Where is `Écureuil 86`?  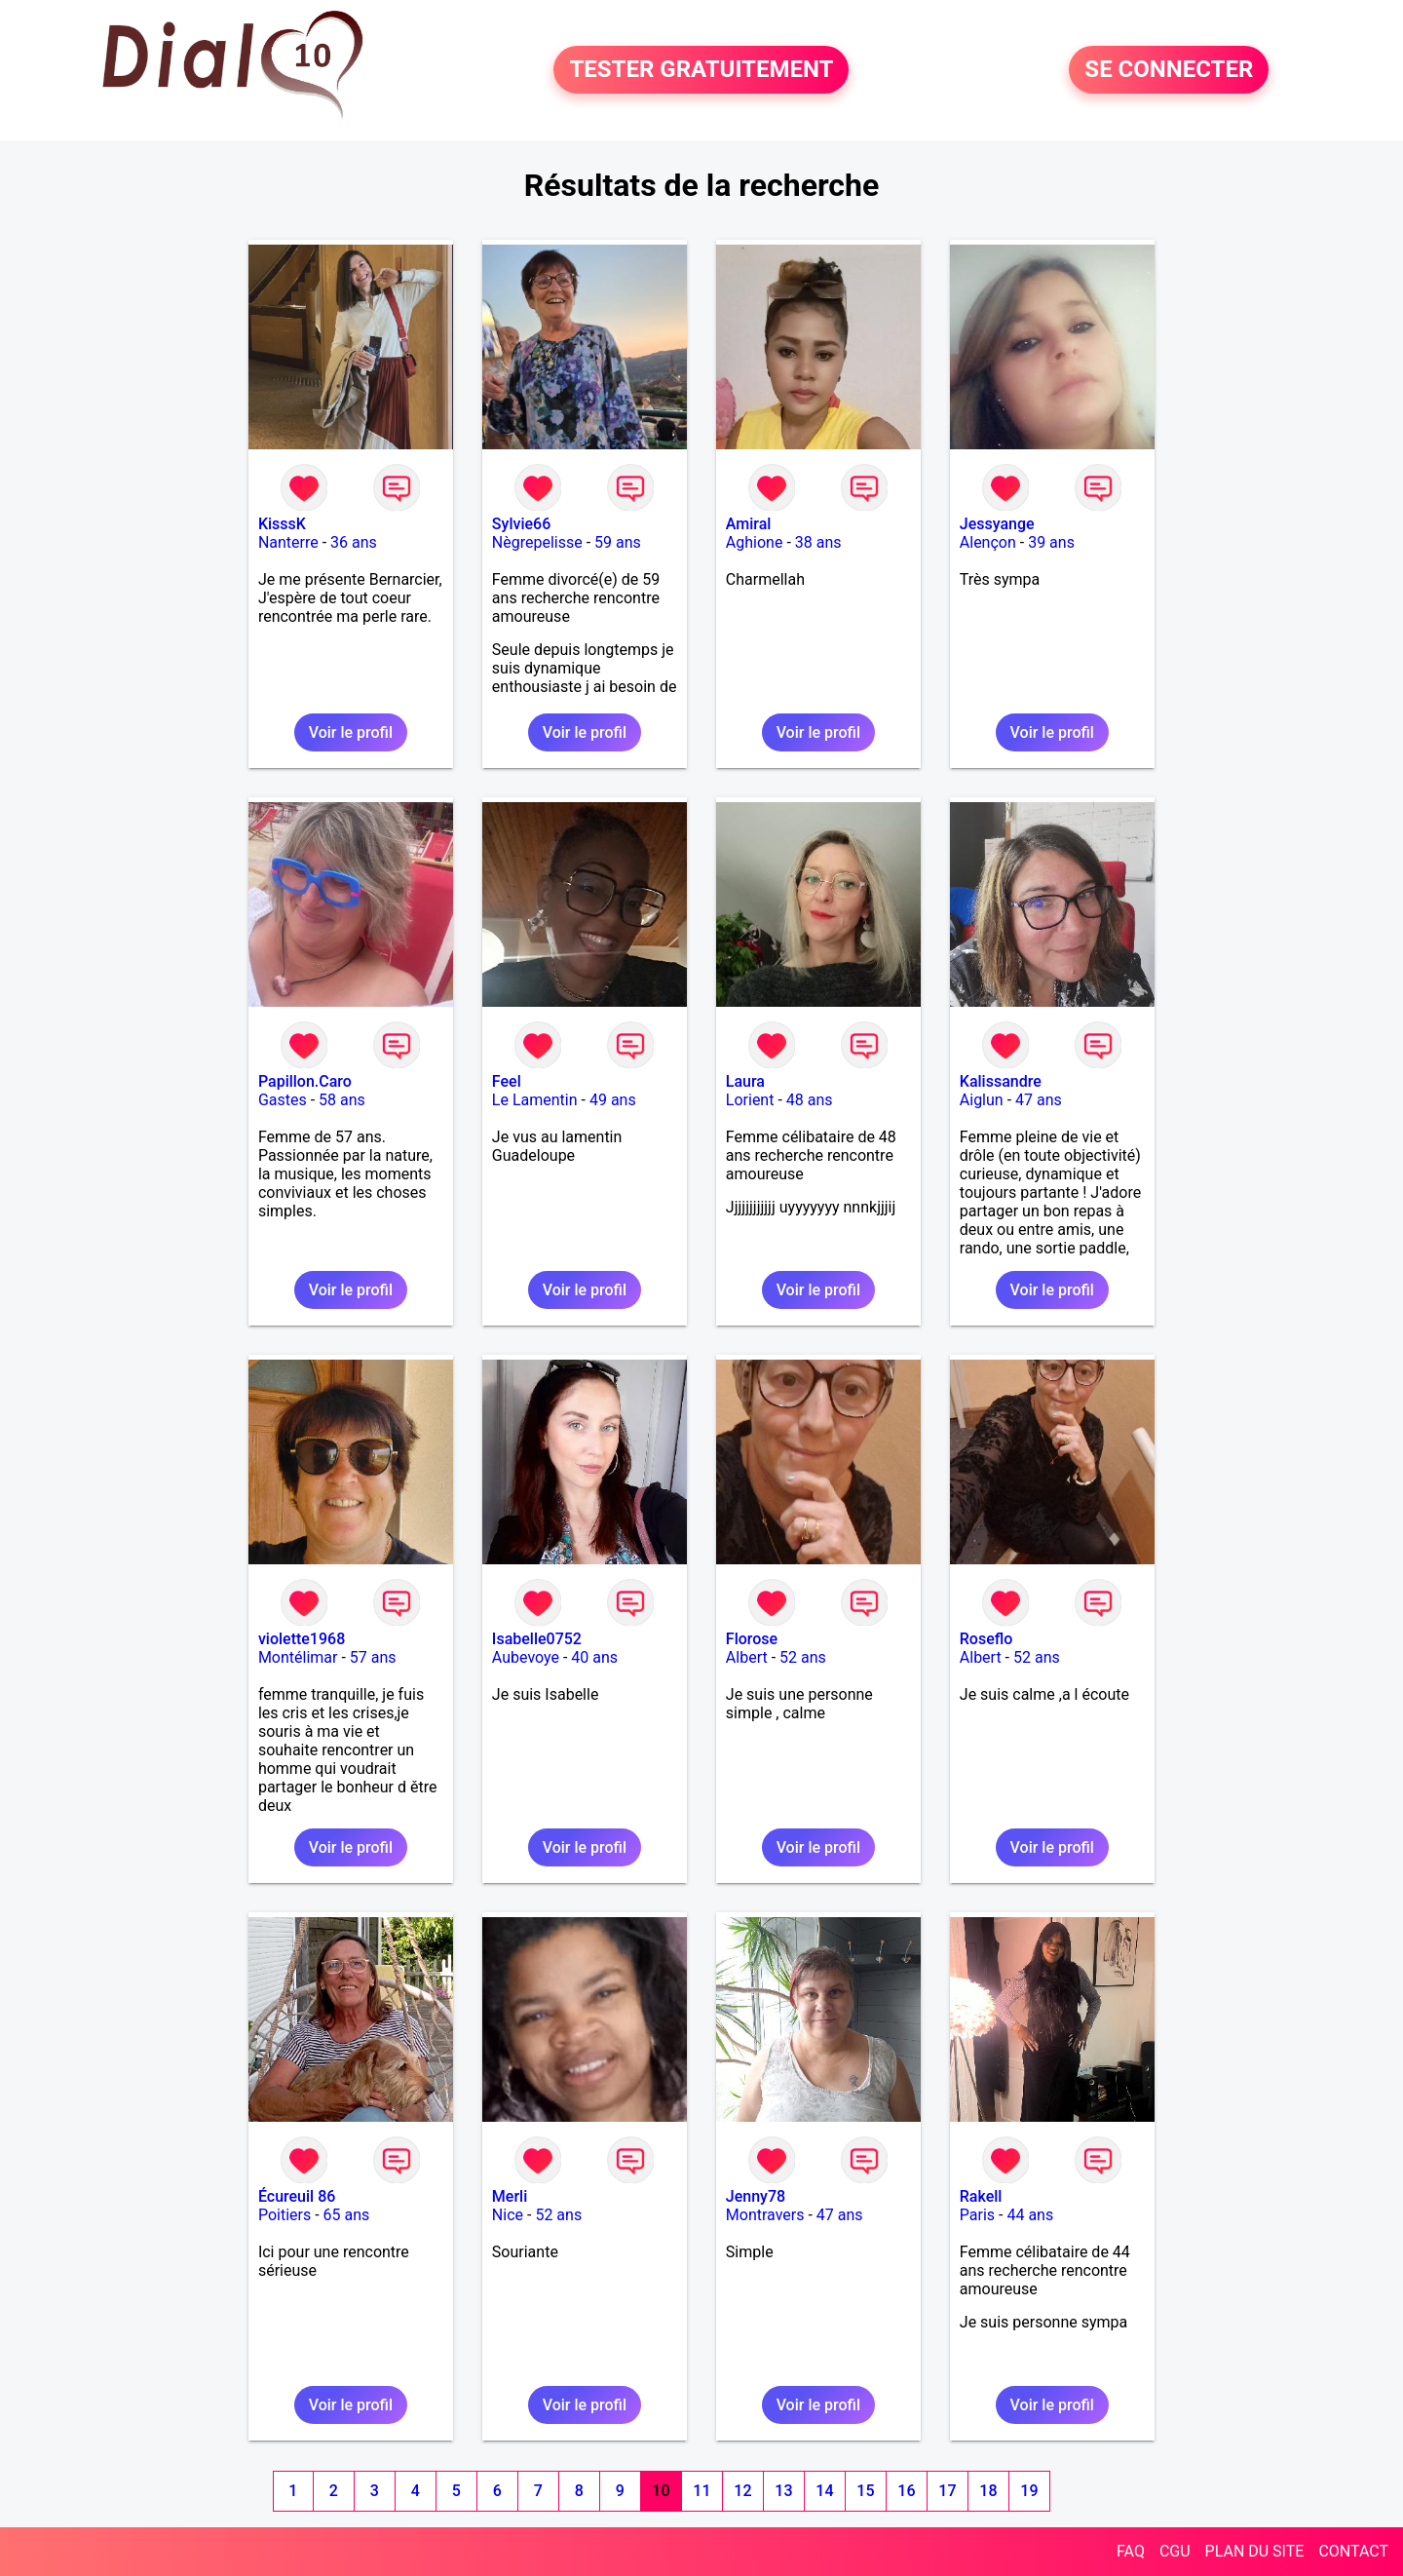 Écureuil 86 is located at coordinates (296, 2196).